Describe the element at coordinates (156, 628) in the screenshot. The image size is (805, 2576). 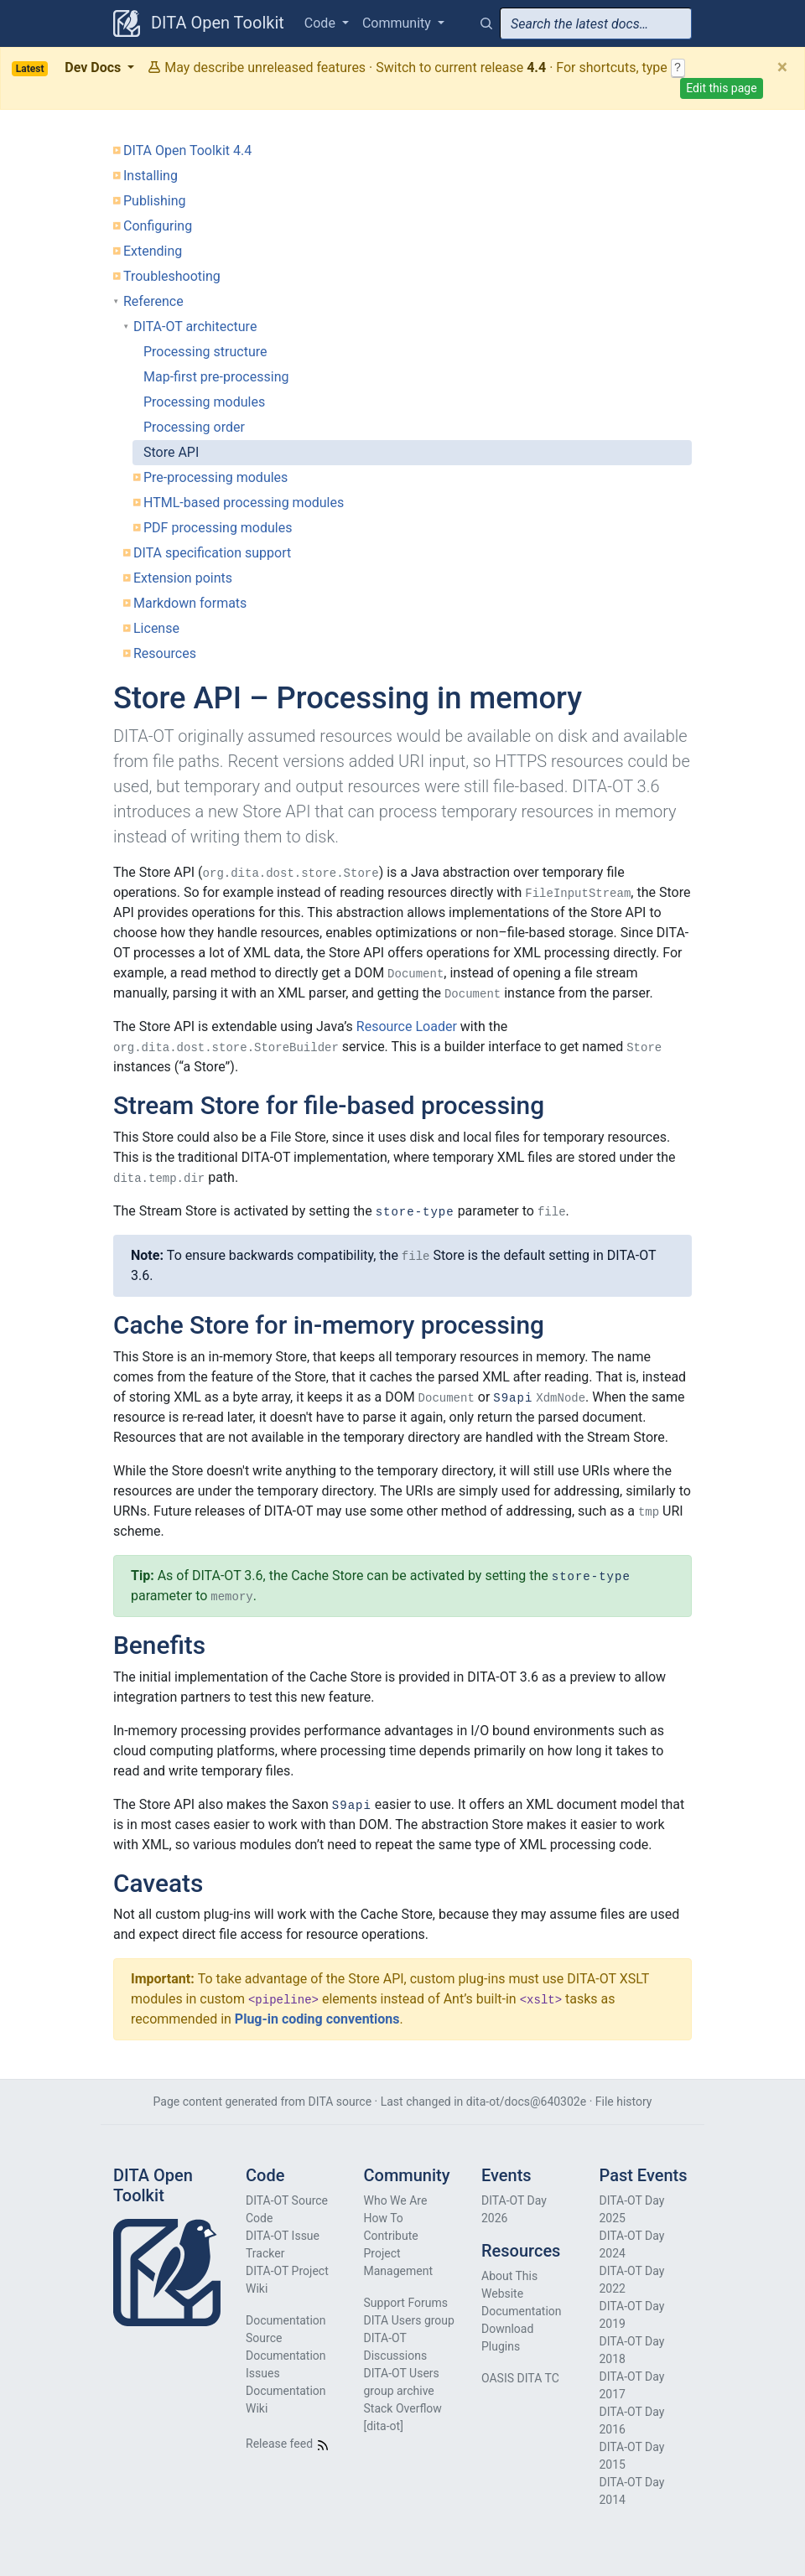
I see `License` at that location.